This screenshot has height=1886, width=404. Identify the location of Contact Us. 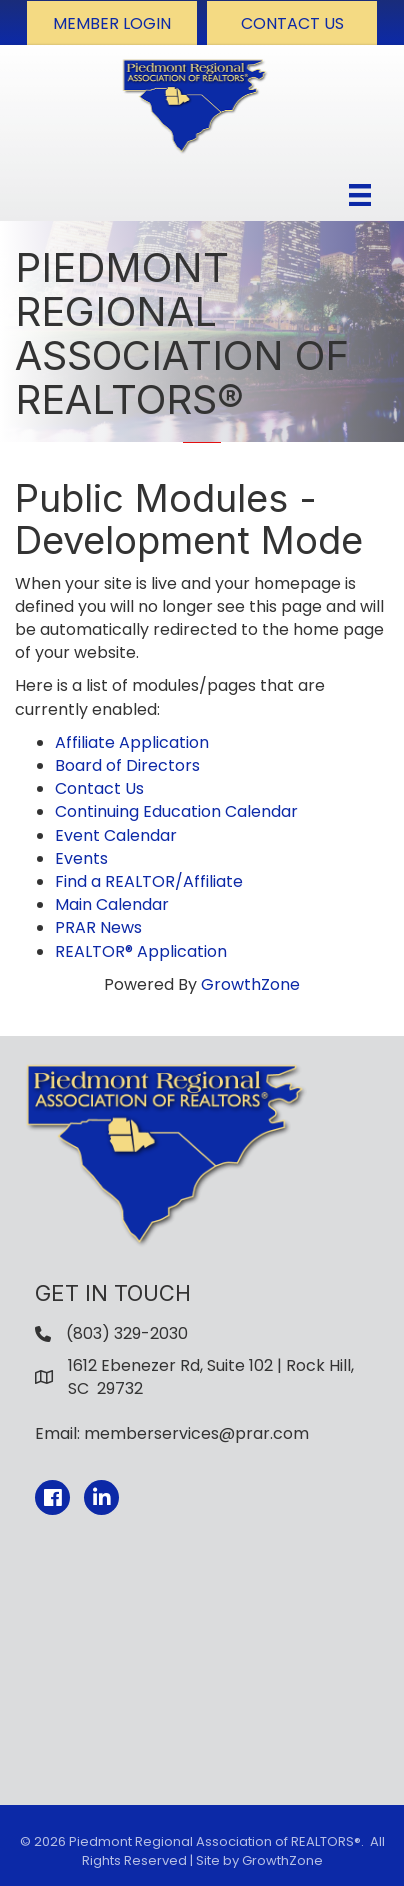
(99, 788).